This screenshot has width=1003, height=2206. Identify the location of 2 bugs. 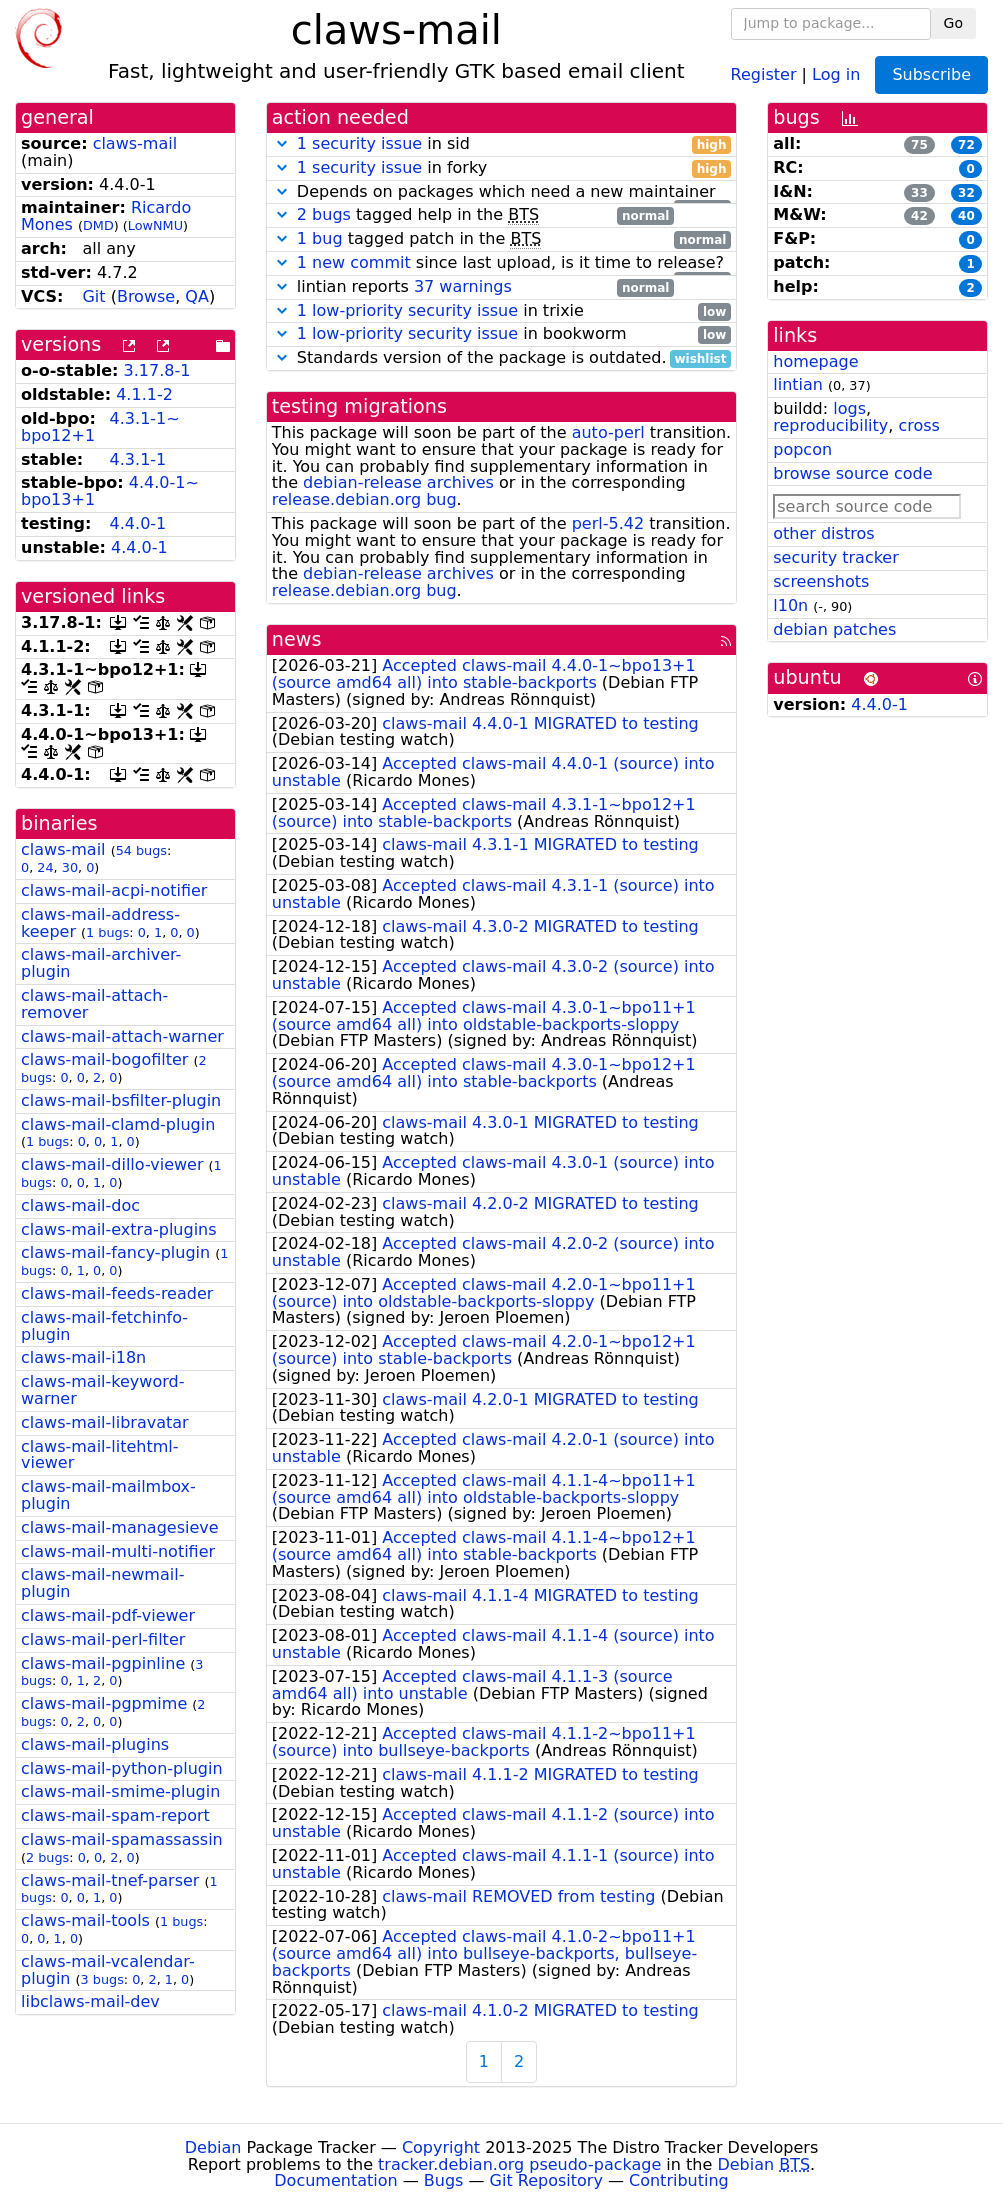
(47, 1857).